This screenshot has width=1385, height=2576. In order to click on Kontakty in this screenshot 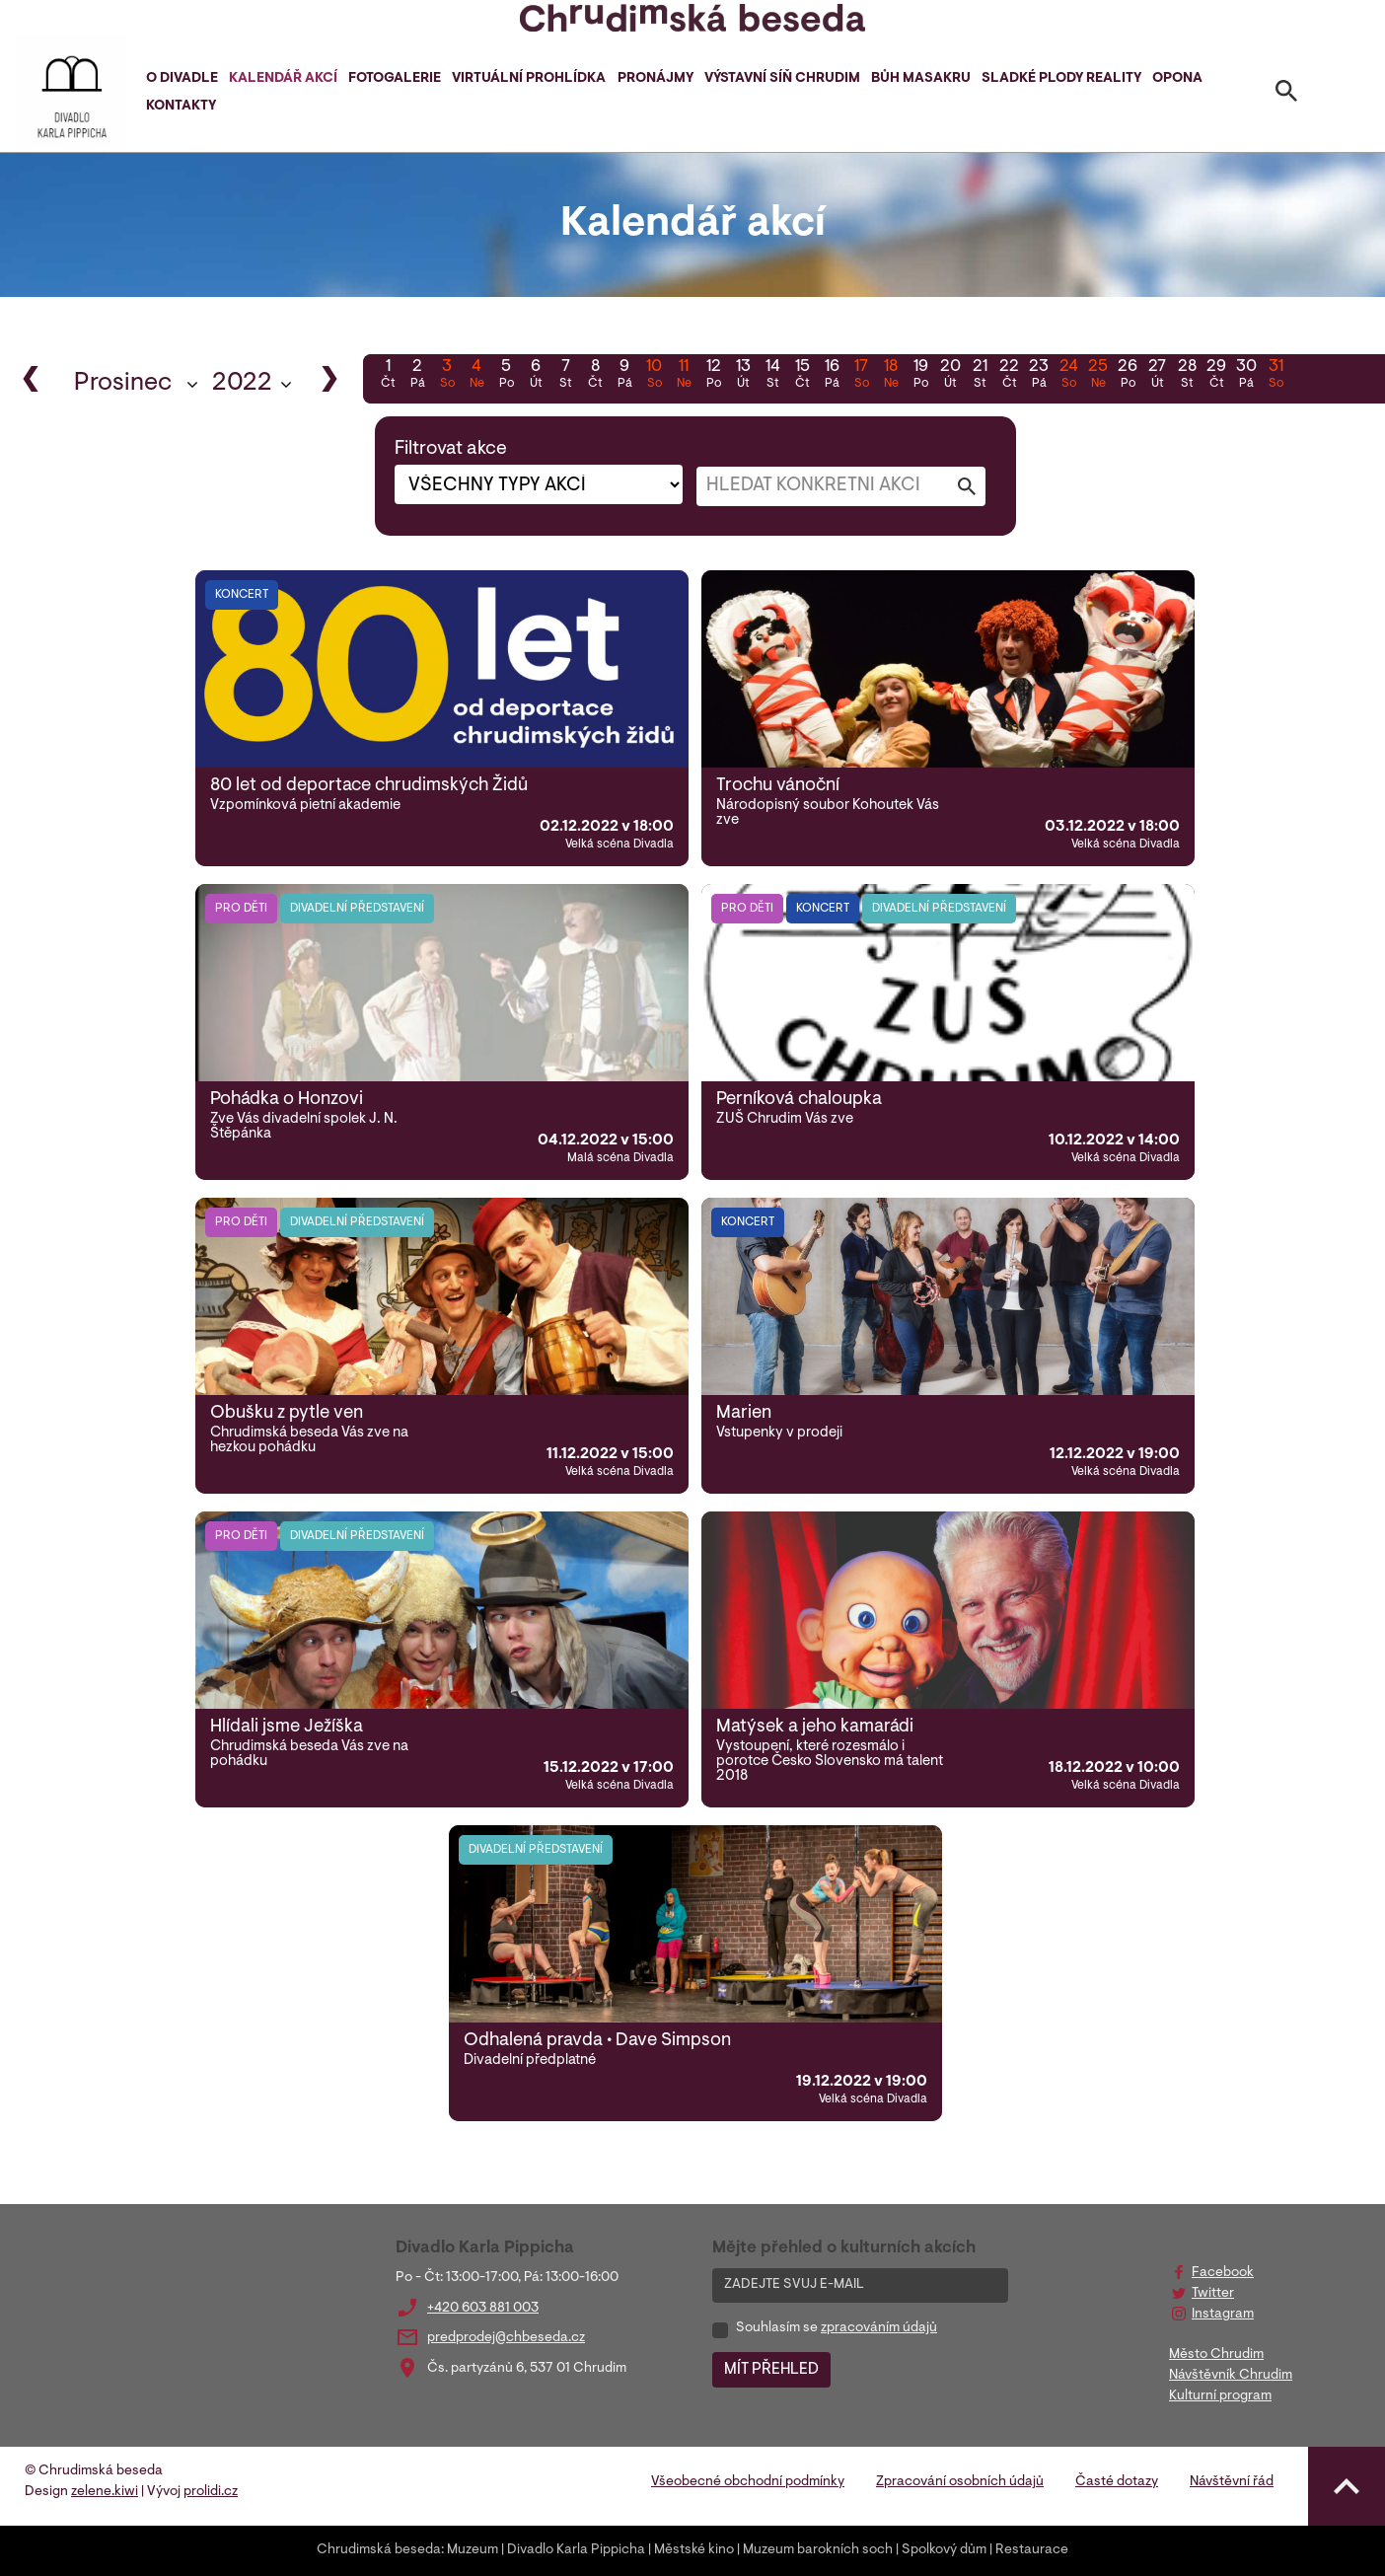, I will do `click(181, 106)`.